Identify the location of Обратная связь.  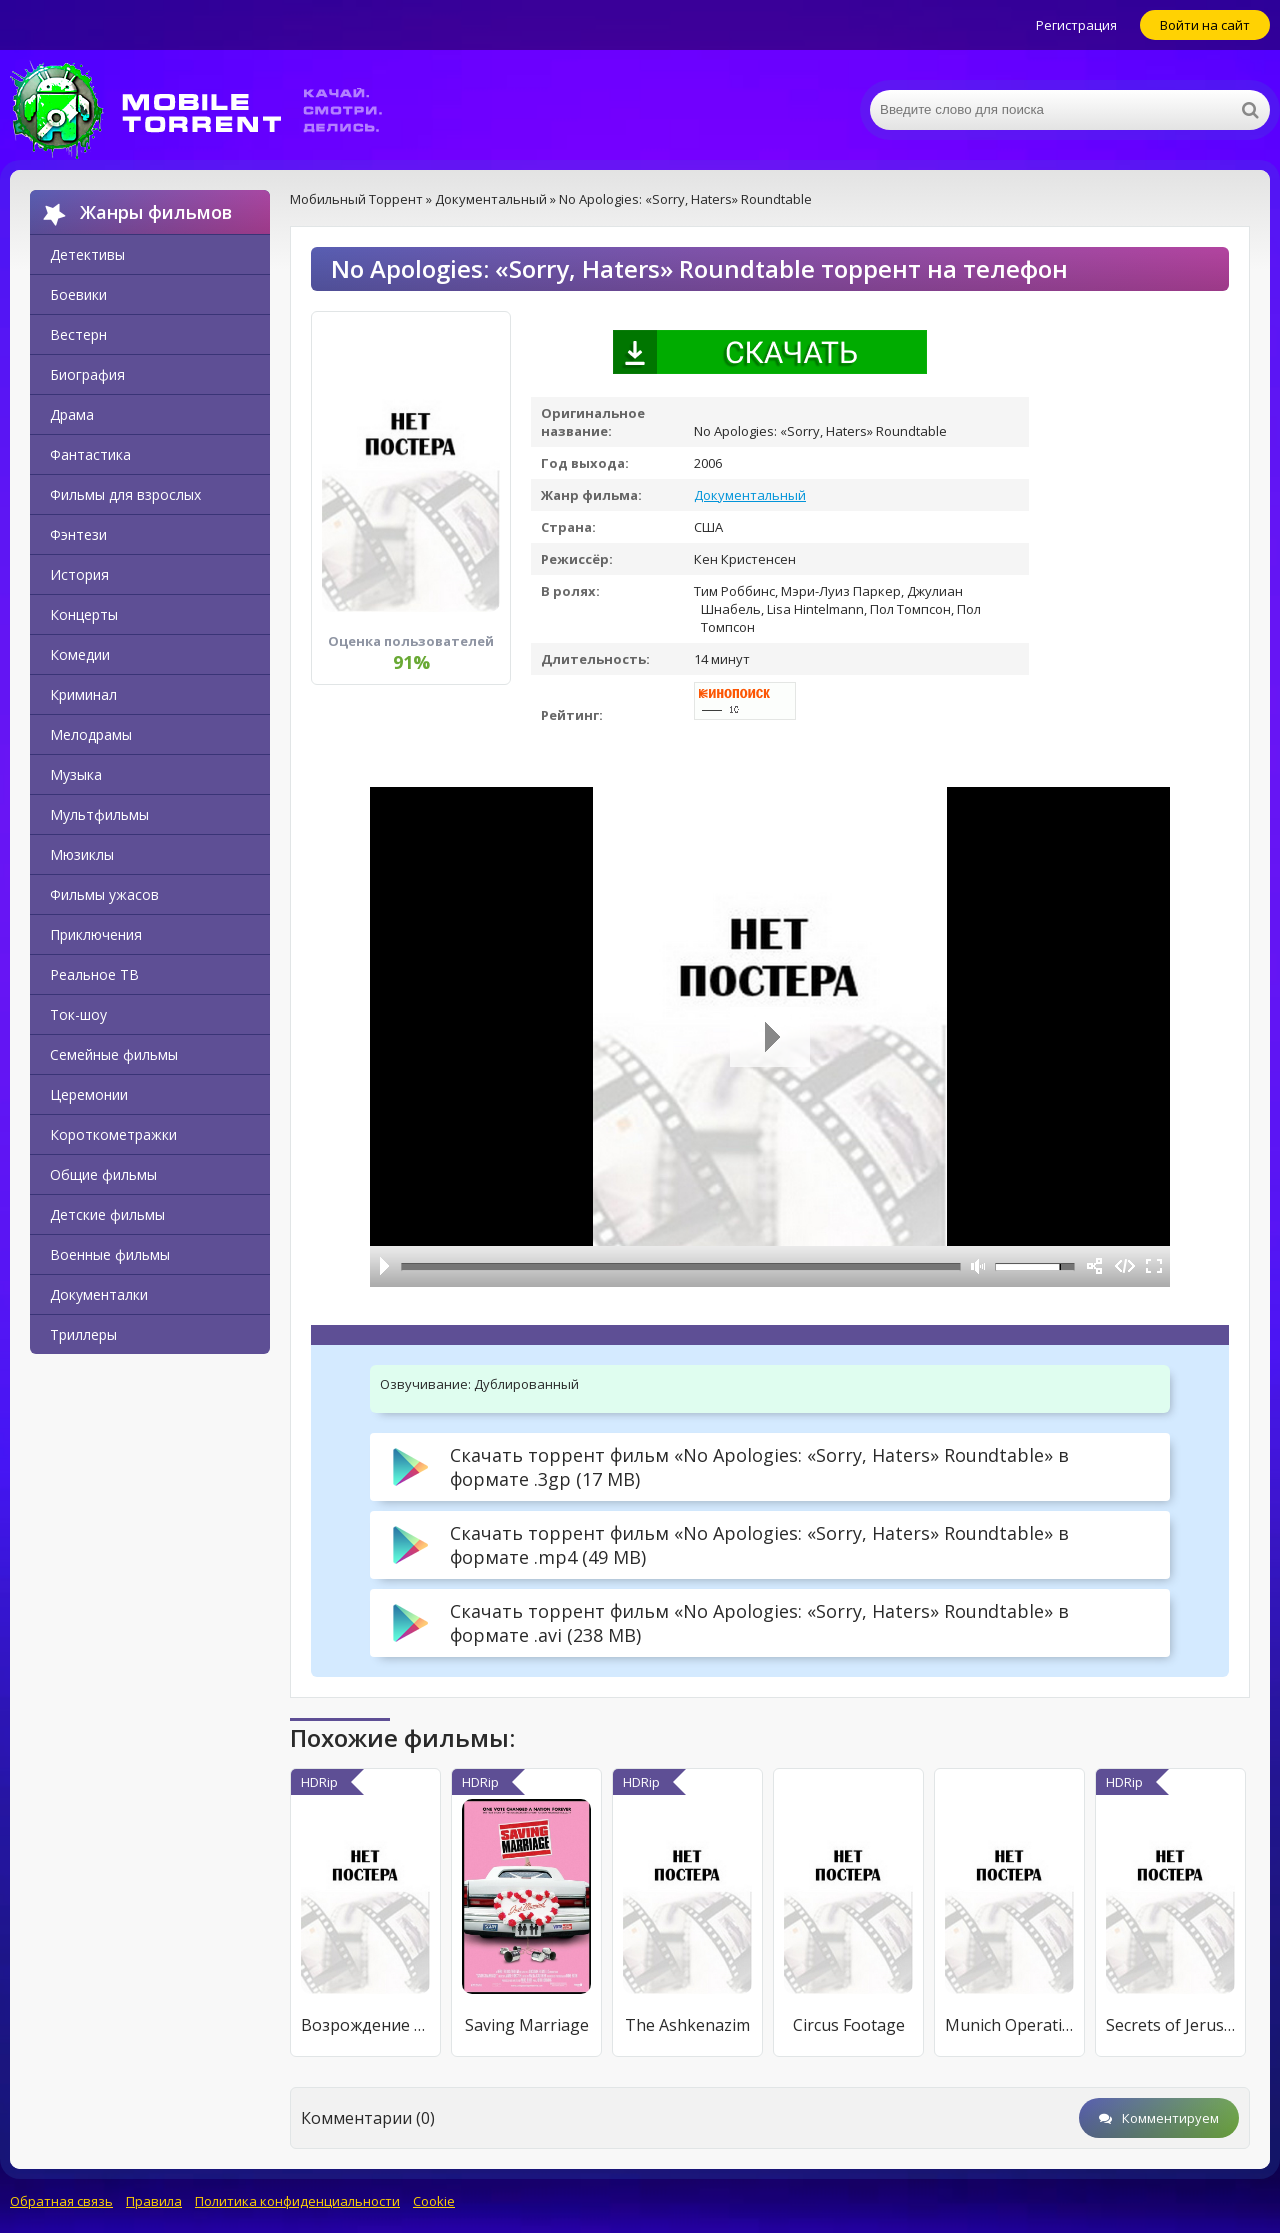
(61, 2201).